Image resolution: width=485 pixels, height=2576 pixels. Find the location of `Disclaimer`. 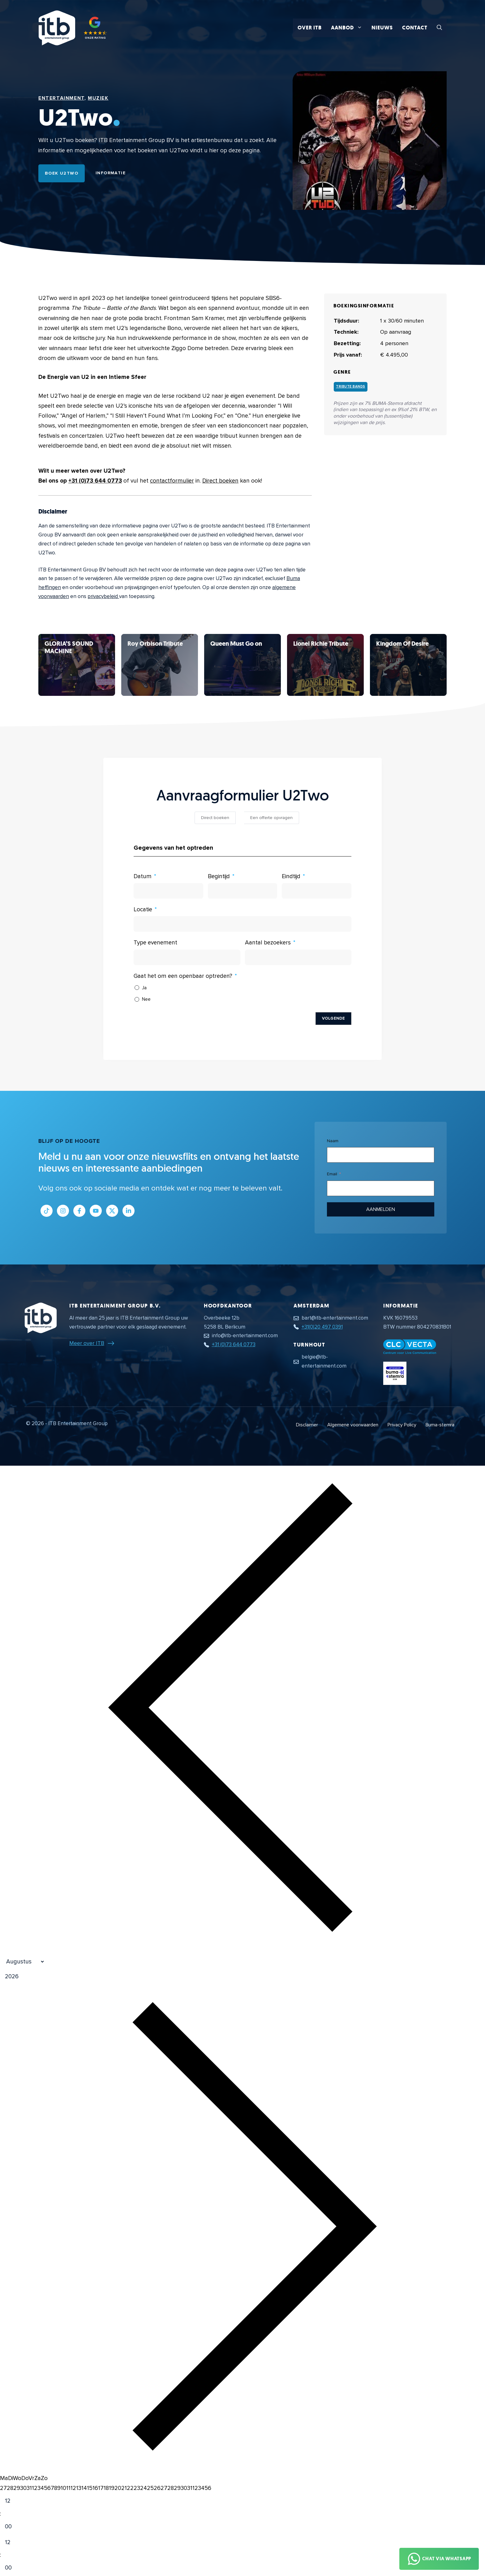

Disclaimer is located at coordinates (307, 1425).